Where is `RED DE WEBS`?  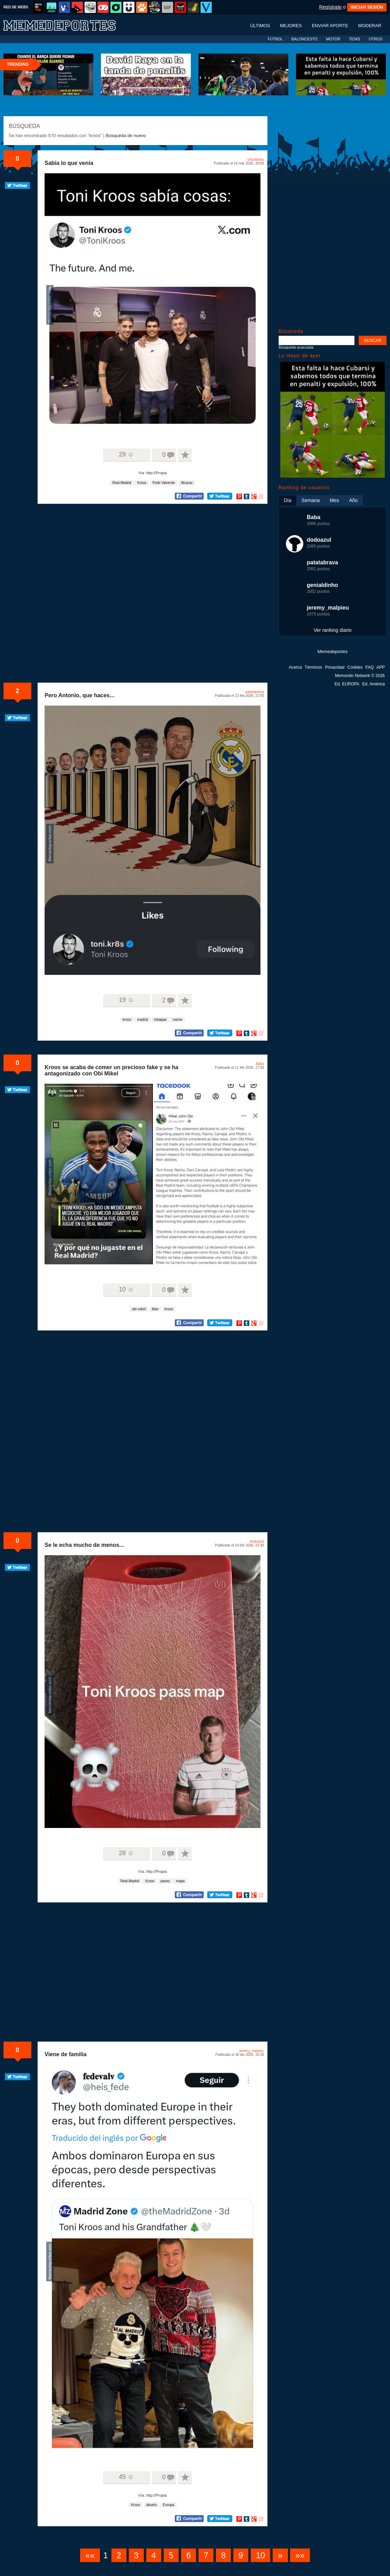
RED DE WEBS is located at coordinates (15, 7).